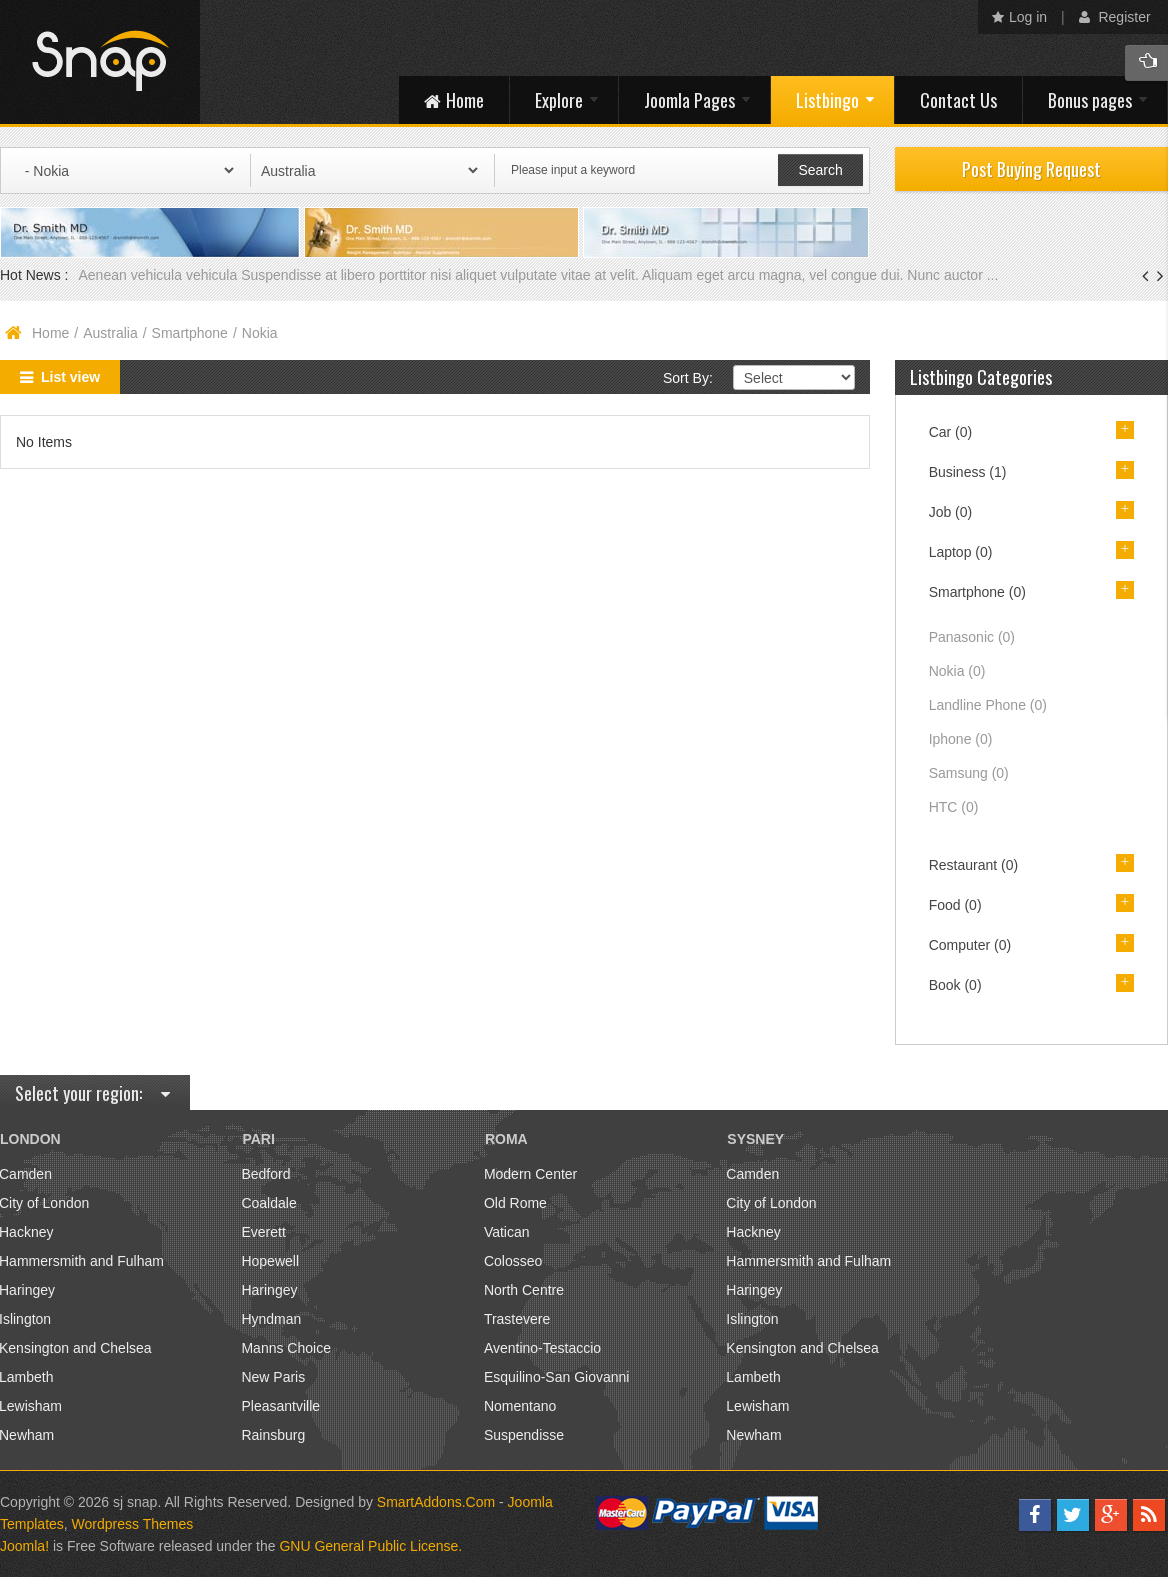  I want to click on SmartAddons.Com, so click(436, 1502).